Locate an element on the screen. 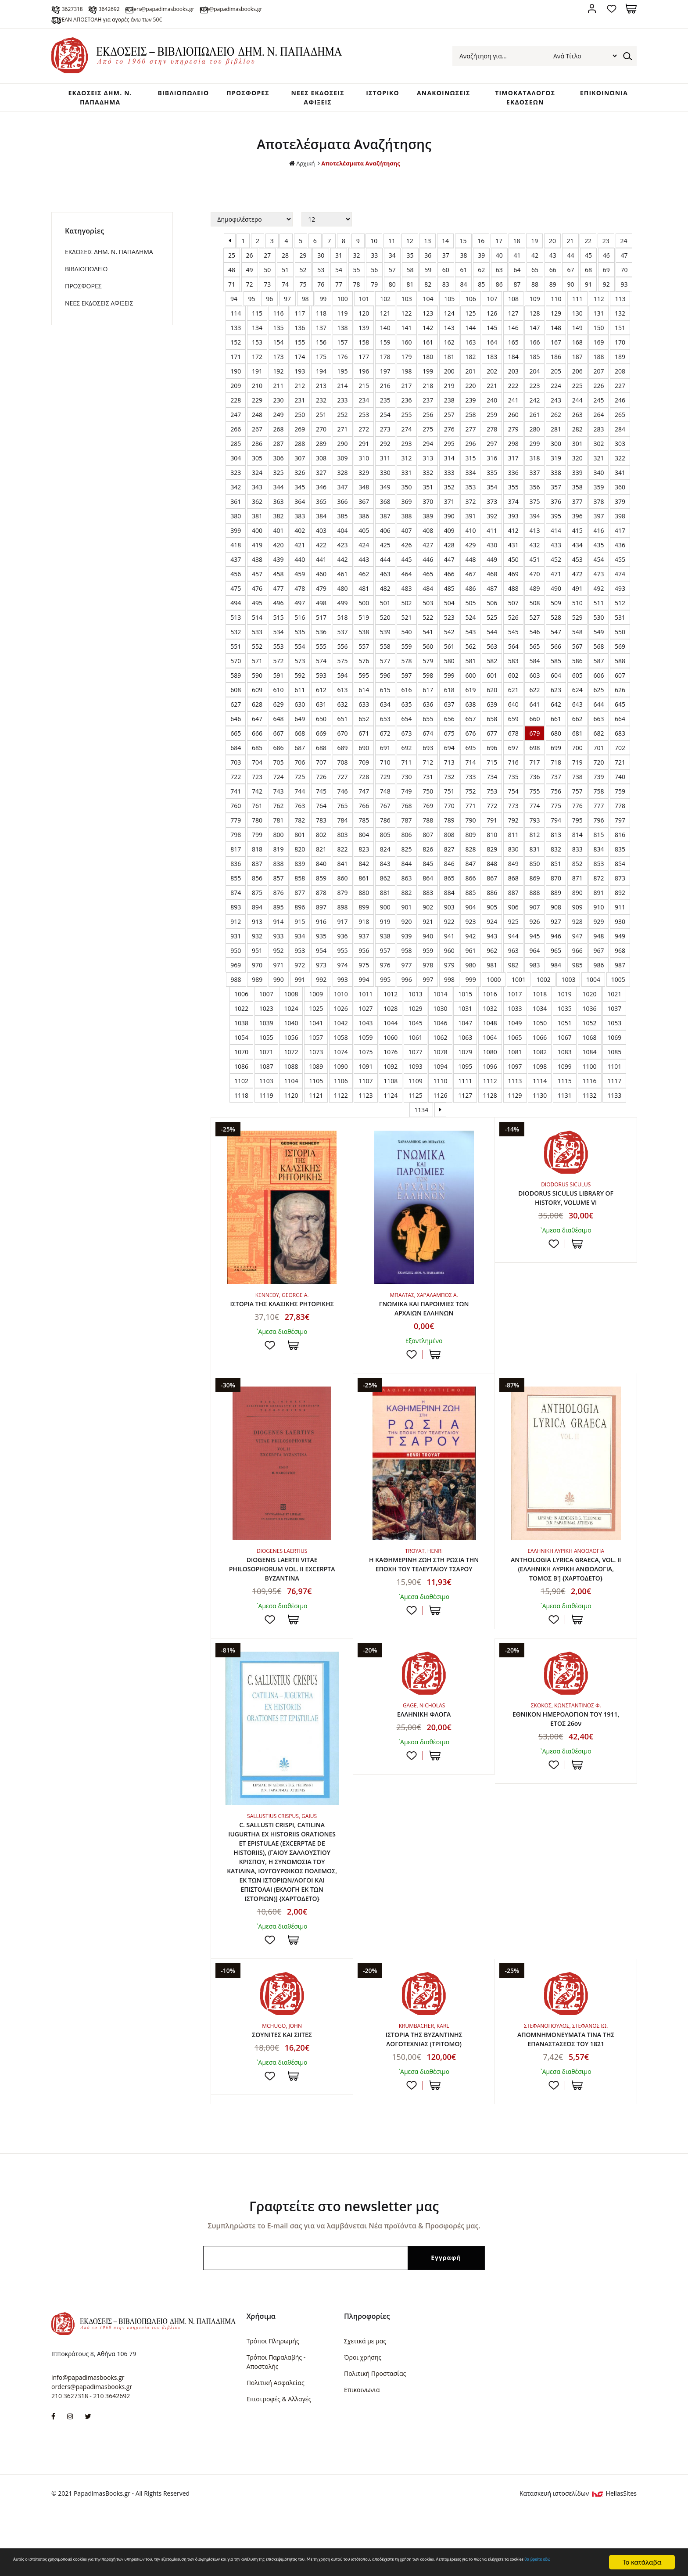 The width and height of the screenshot is (688, 2576). 210 is located at coordinates (257, 403).